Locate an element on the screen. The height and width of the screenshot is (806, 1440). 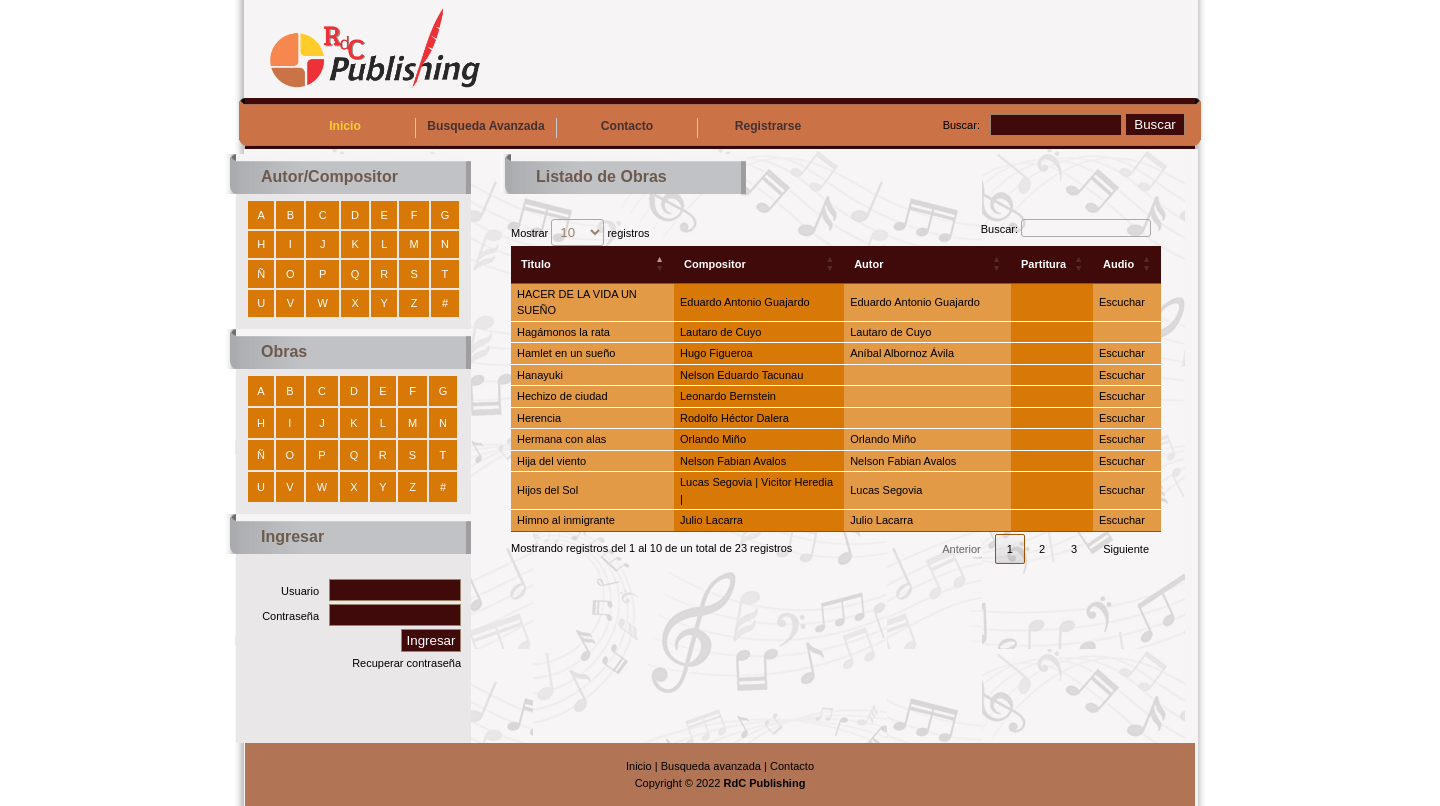
Hechizo de ciudad is located at coordinates (562, 396).